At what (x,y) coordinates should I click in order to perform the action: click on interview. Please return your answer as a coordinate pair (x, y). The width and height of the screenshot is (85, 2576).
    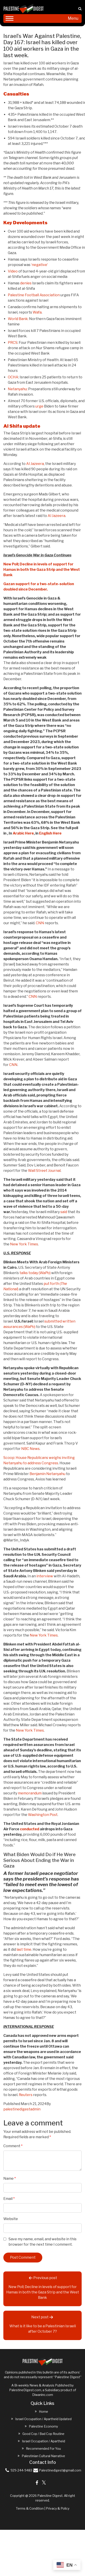
    Looking at the image, I should click on (44, 1576).